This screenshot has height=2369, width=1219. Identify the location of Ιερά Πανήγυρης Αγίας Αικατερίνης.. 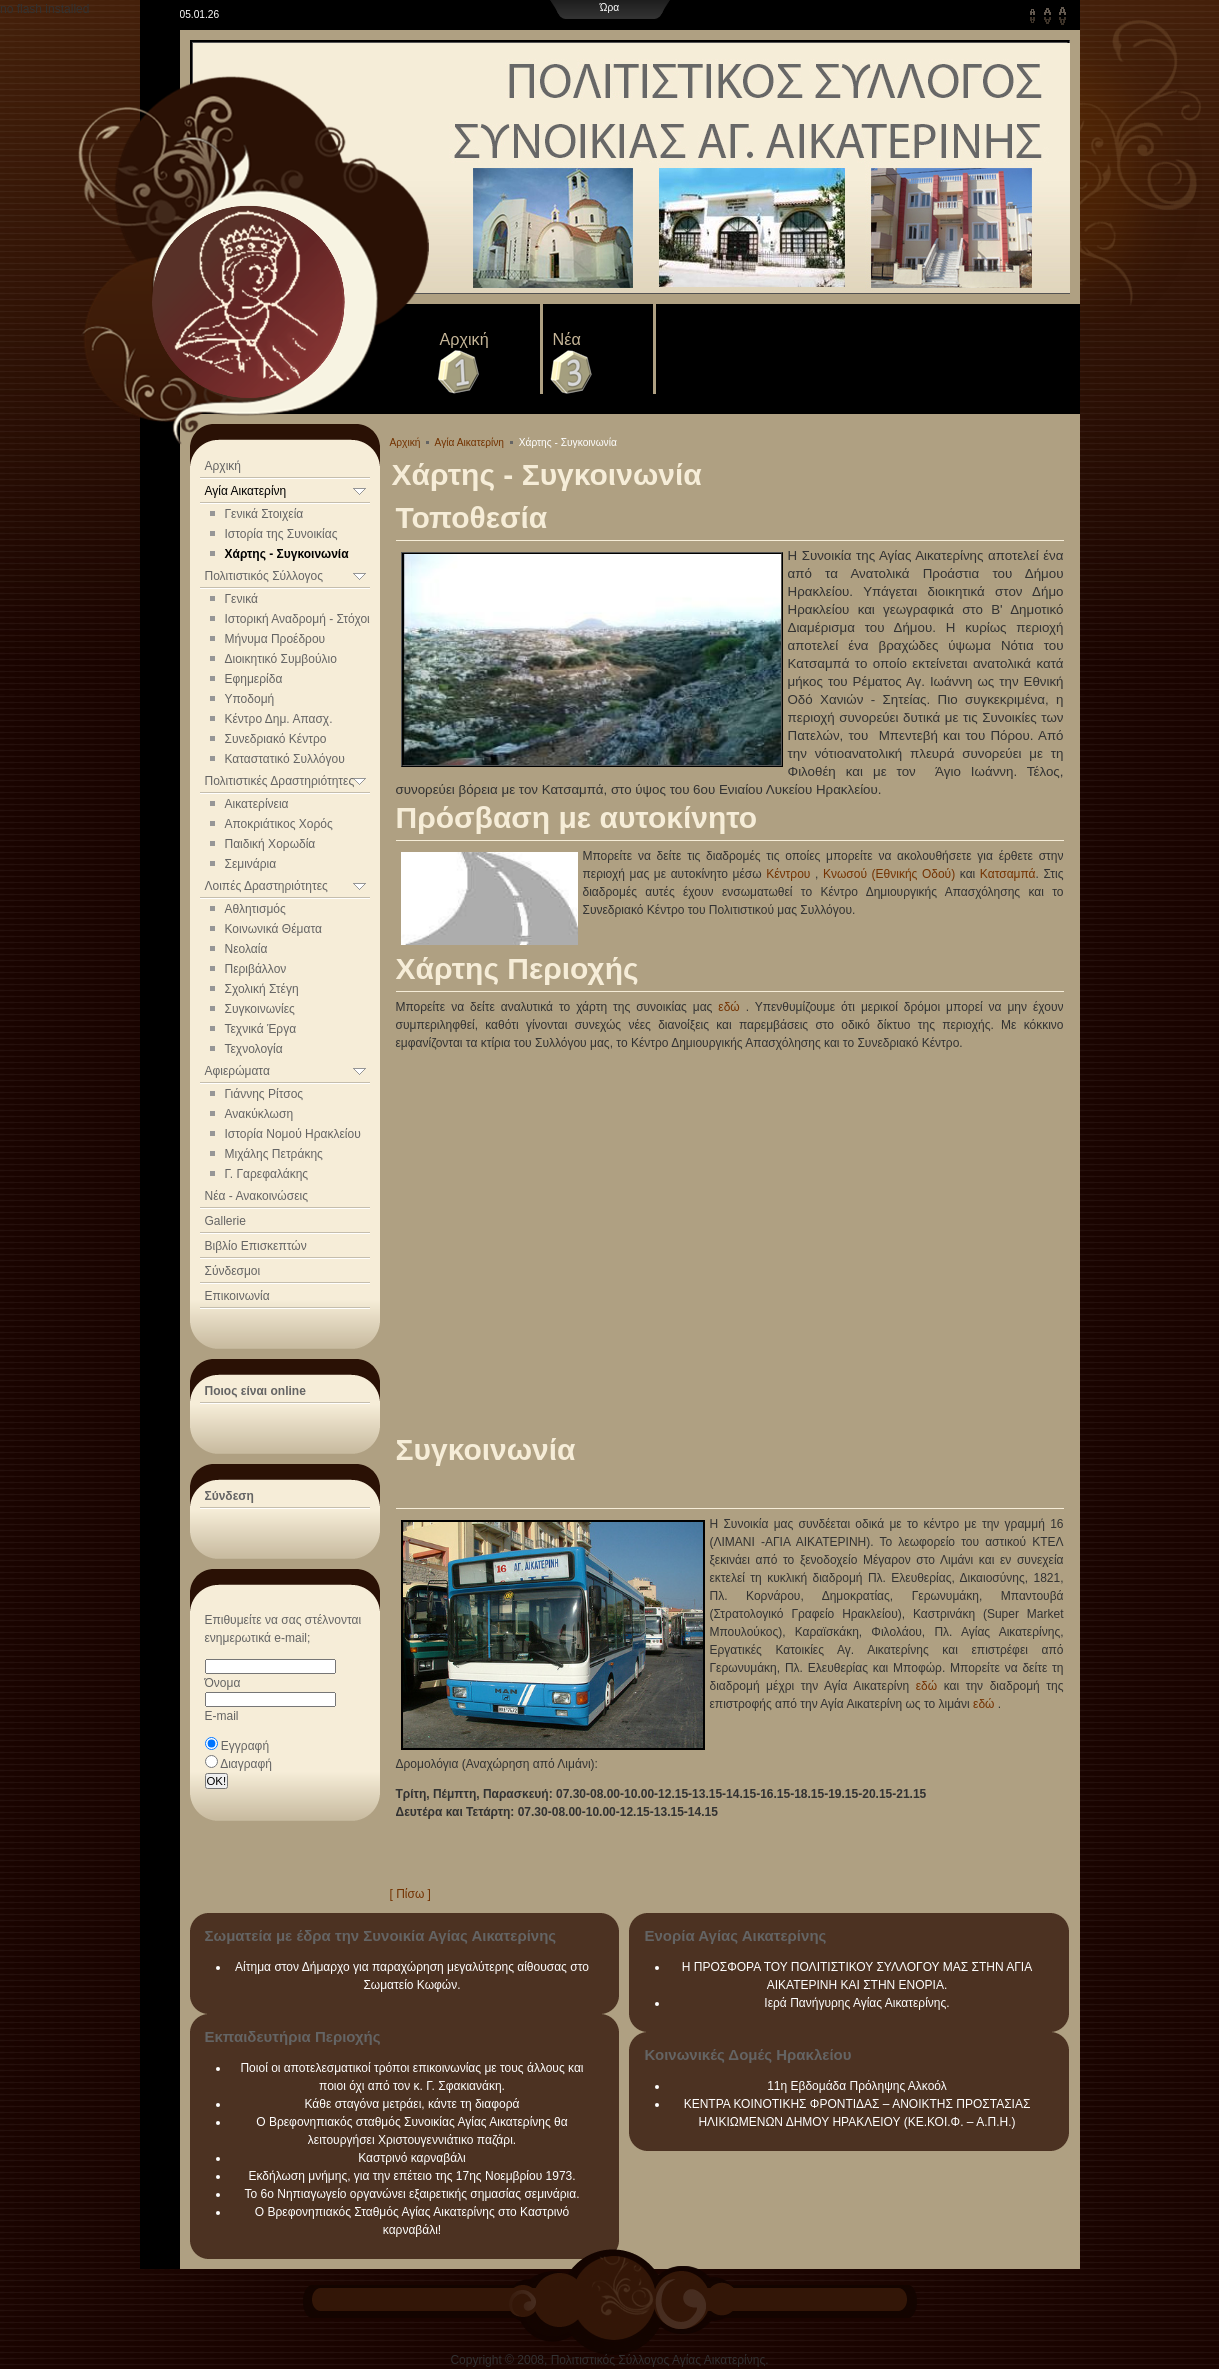
(856, 2003).